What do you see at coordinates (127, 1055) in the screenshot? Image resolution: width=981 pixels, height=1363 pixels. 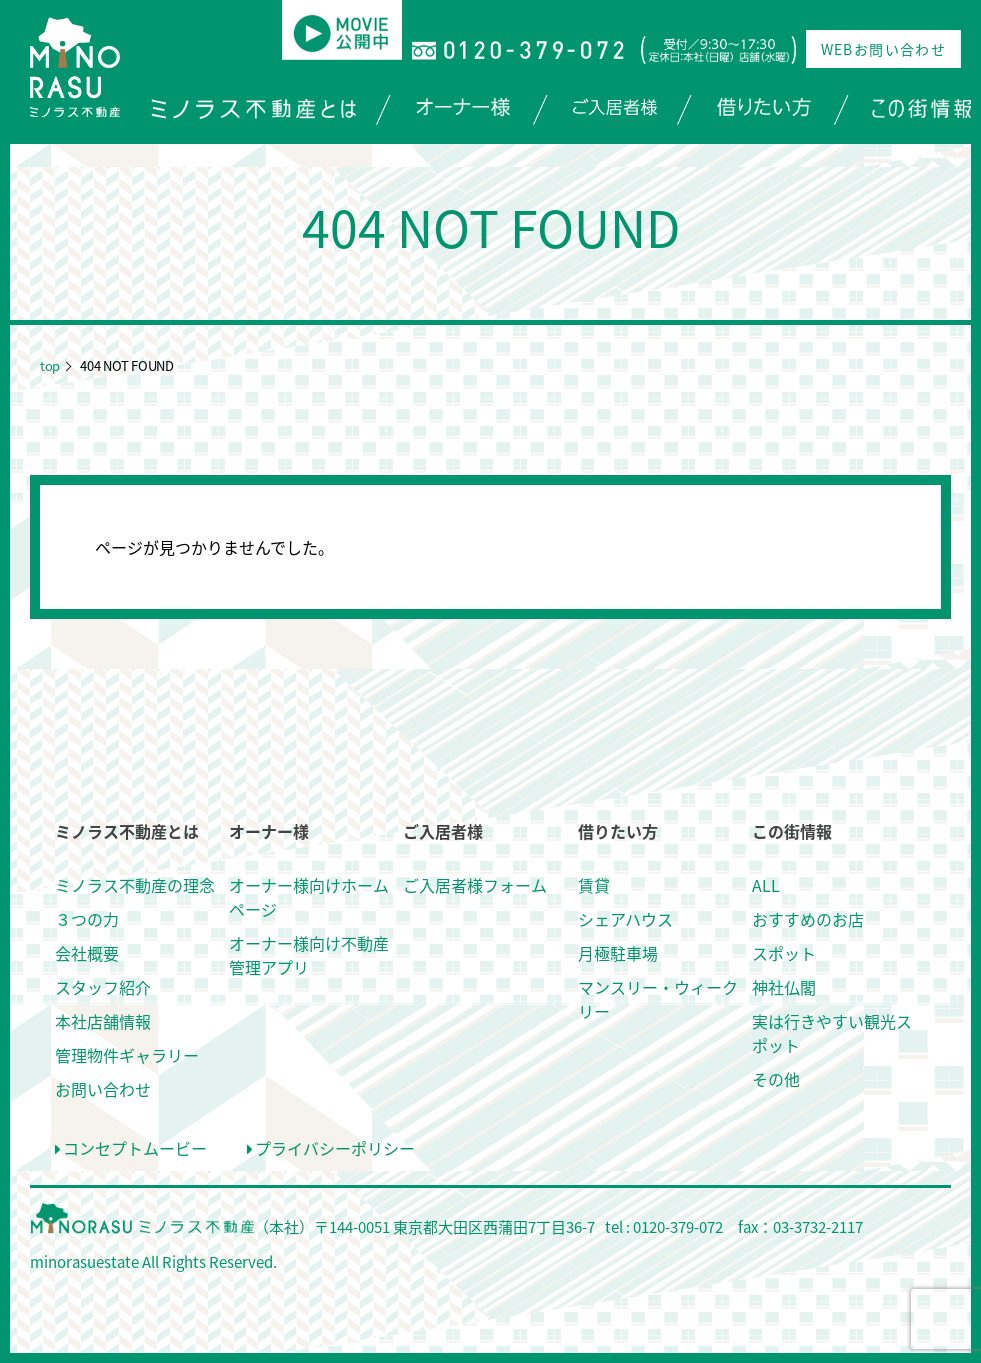 I see `管理物件ギャラリー` at bounding box center [127, 1055].